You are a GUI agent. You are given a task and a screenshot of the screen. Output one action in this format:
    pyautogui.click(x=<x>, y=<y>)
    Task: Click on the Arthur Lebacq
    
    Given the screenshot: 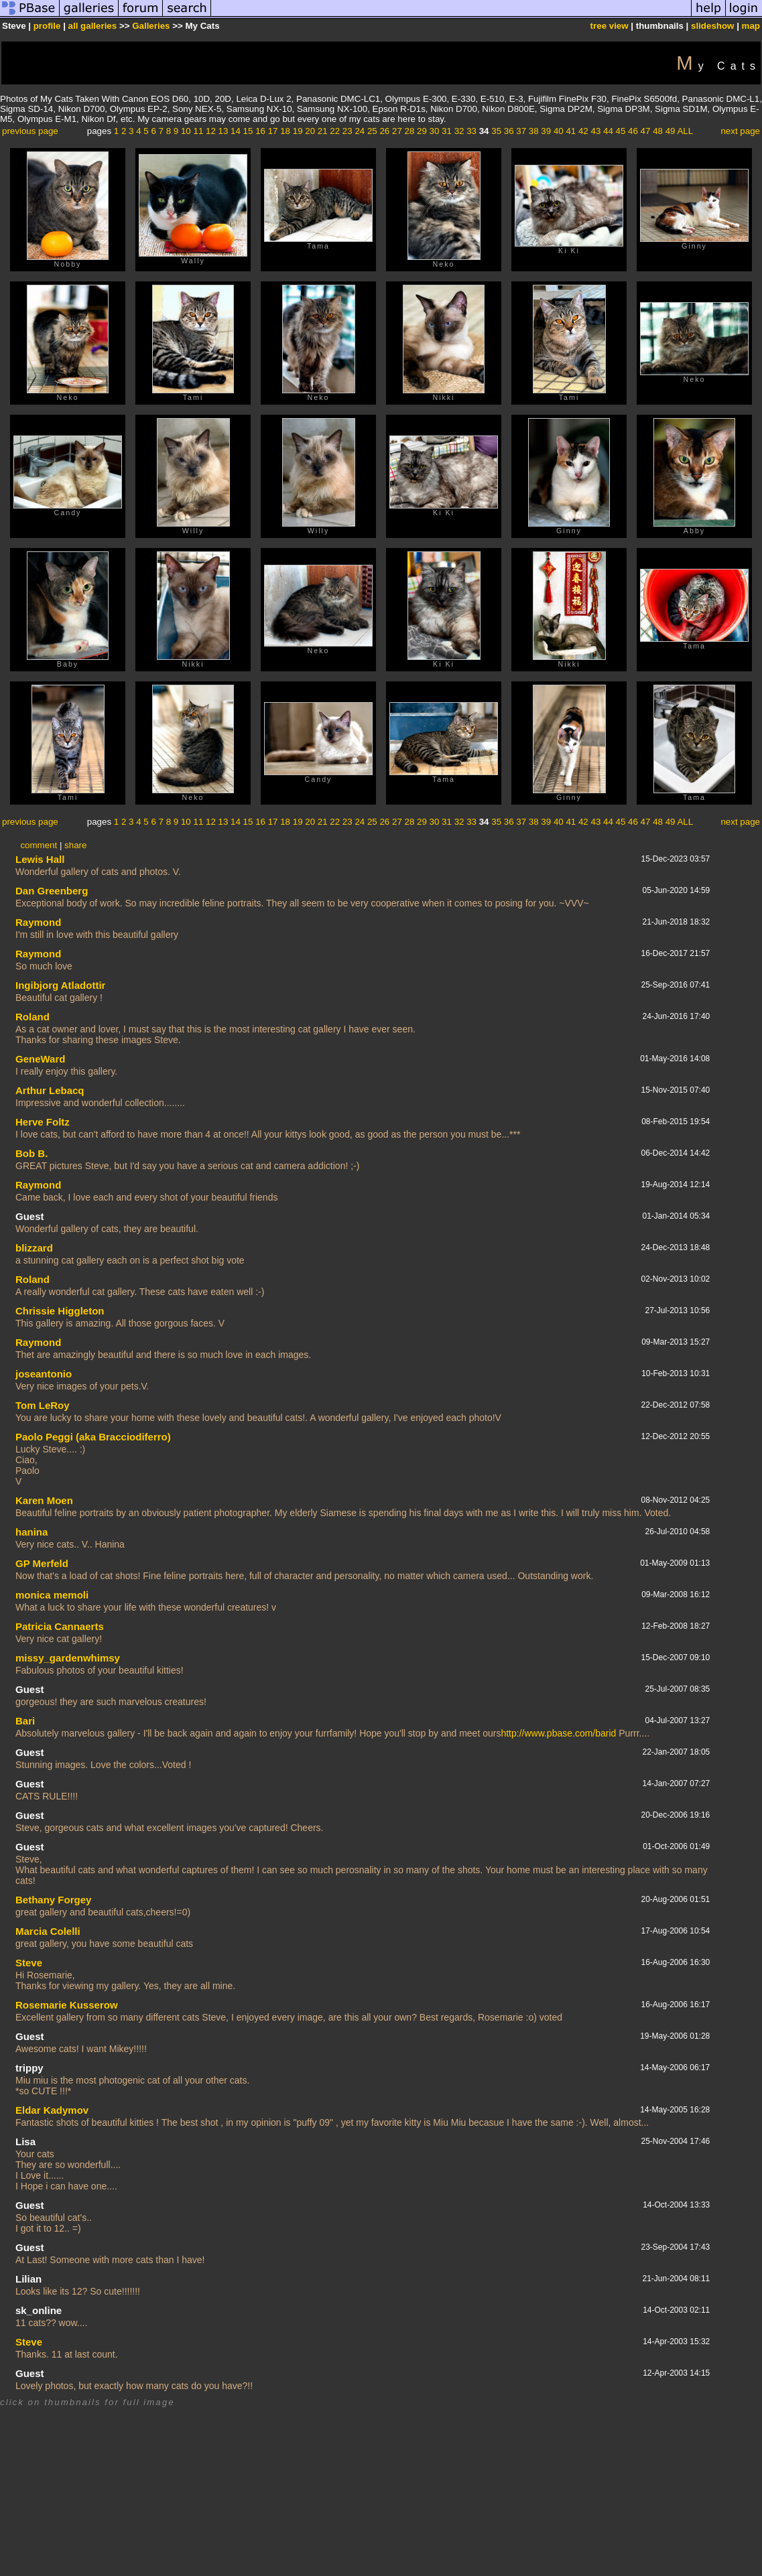 What is the action you would take?
    pyautogui.click(x=49, y=1090)
    